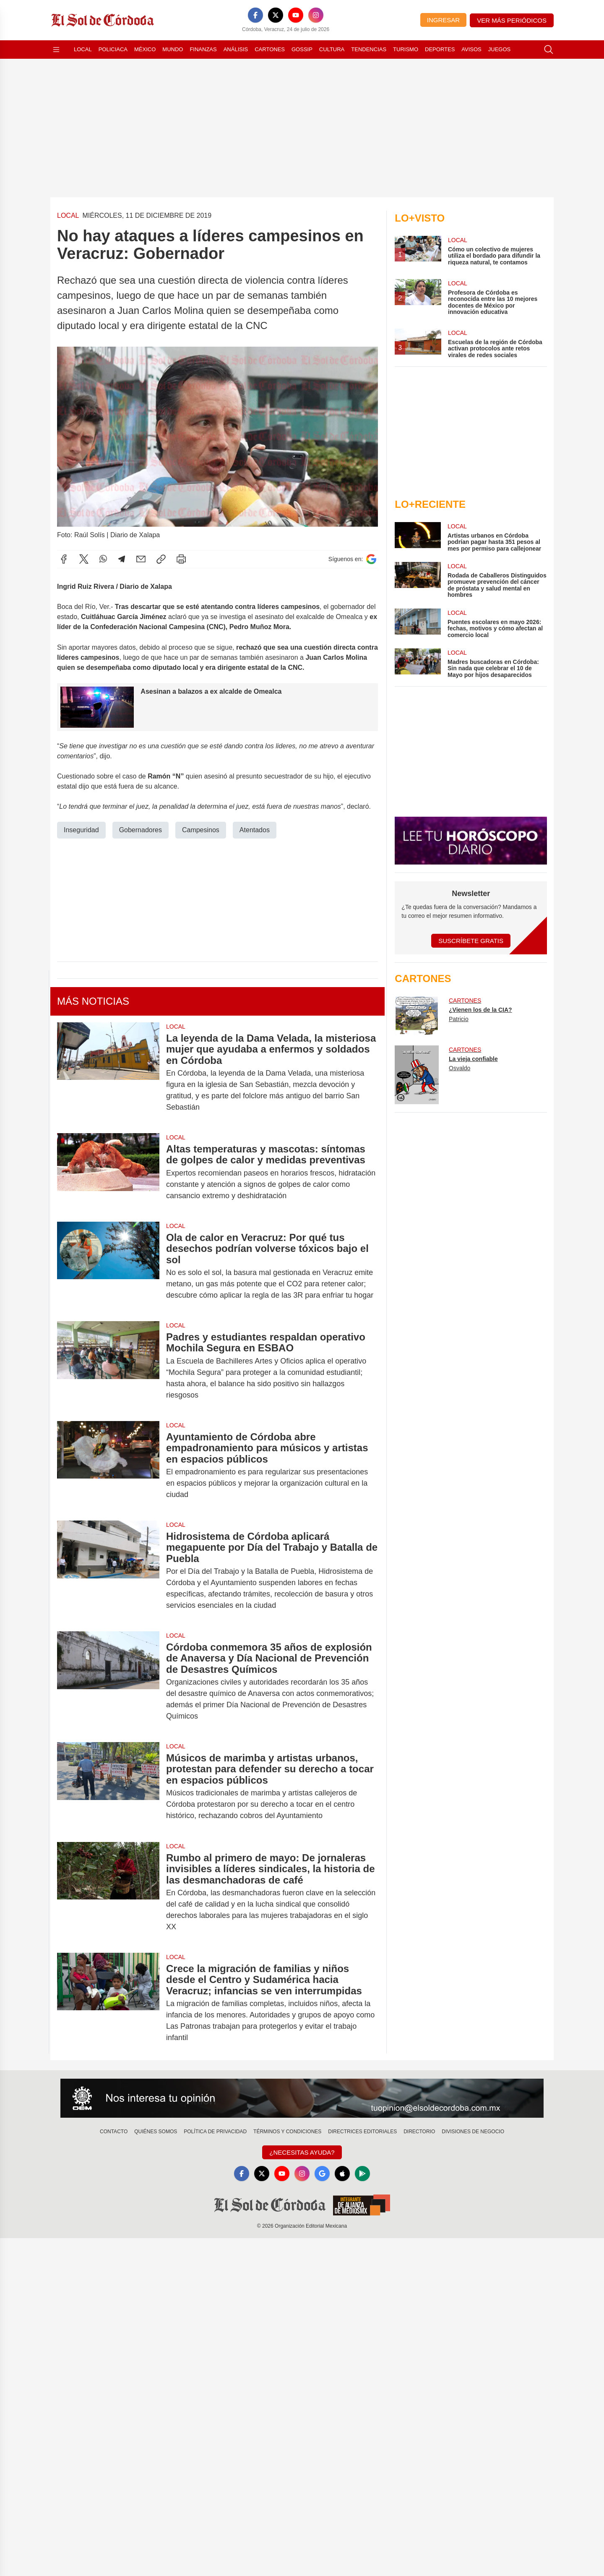 The image size is (604, 2576). Describe the element at coordinates (331, 49) in the screenshot. I see `Cultura` at that location.